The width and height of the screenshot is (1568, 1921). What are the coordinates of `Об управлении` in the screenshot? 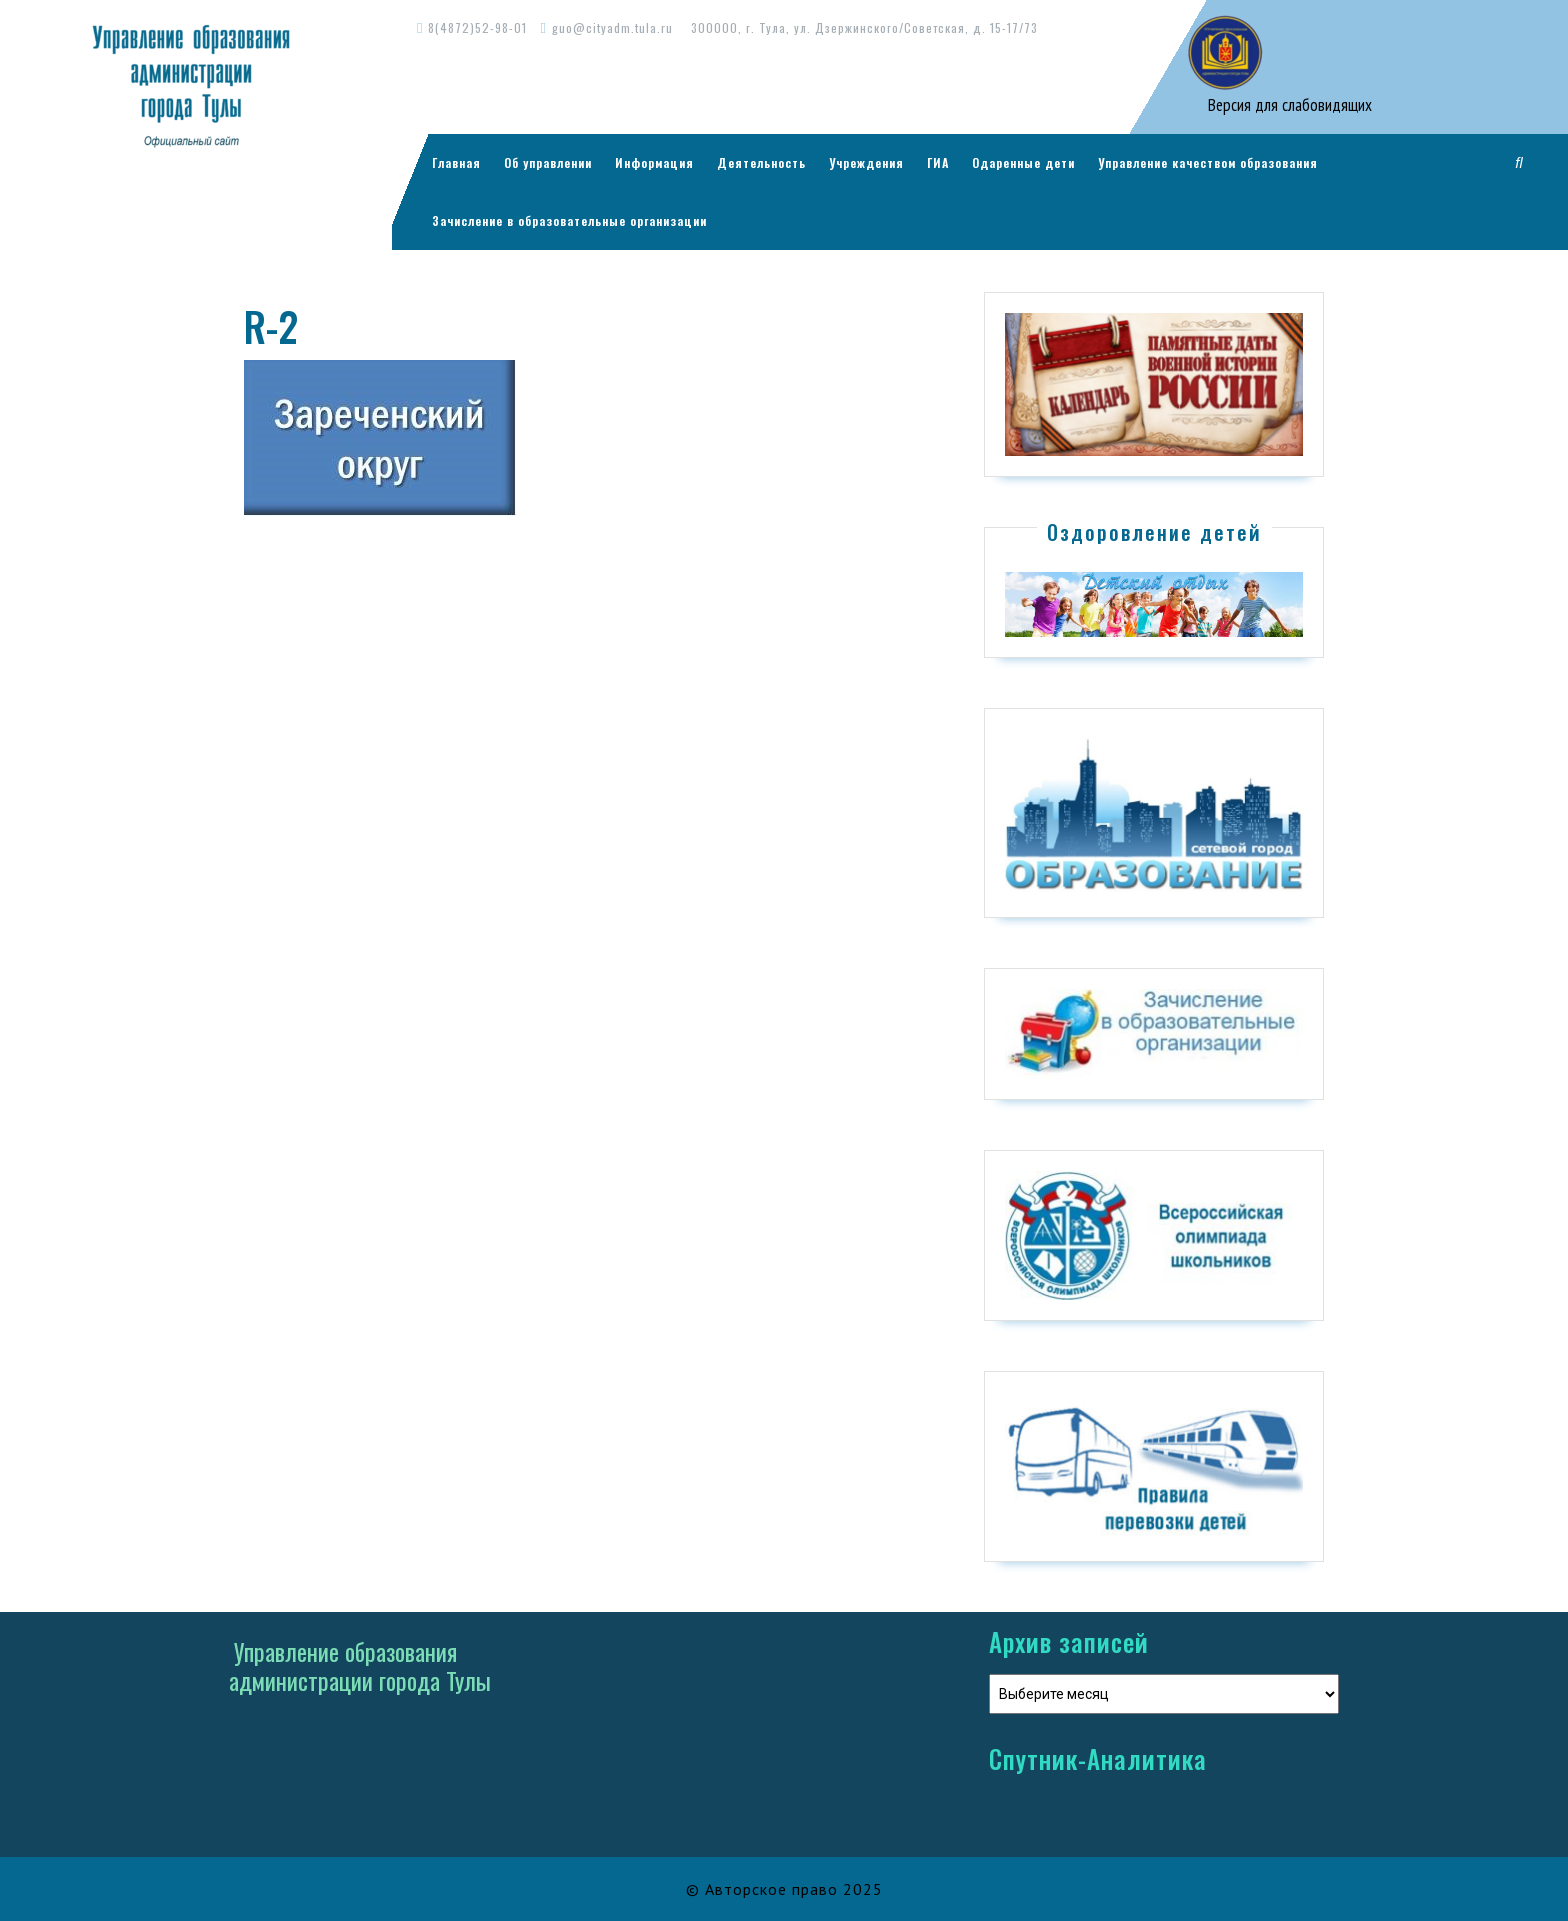 It's located at (548, 162).